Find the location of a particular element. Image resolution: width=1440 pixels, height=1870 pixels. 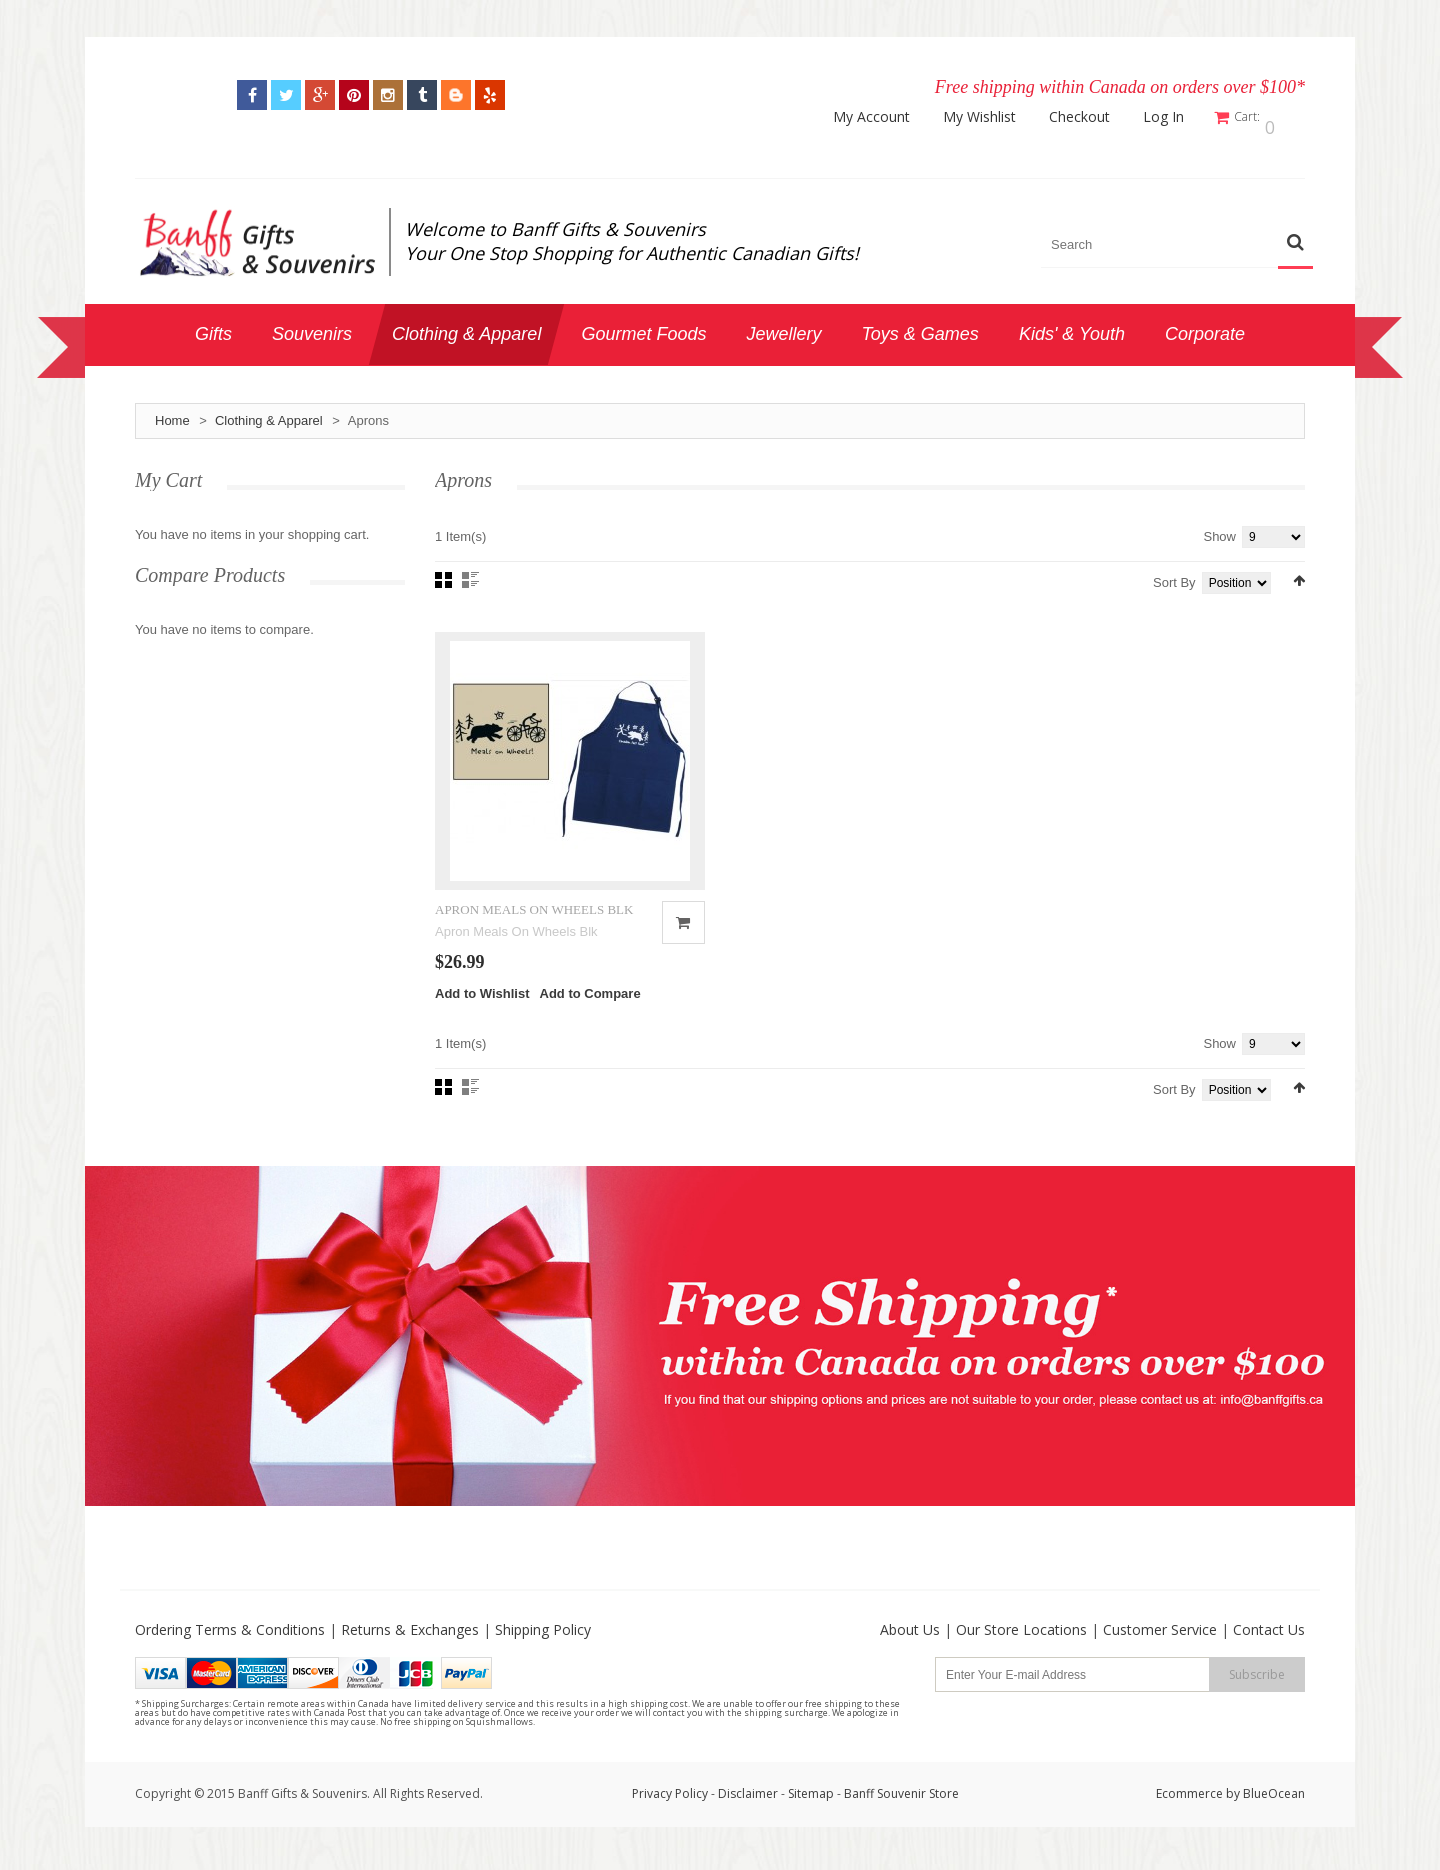

Ordering Terms & Conditions is located at coordinates (230, 1652).